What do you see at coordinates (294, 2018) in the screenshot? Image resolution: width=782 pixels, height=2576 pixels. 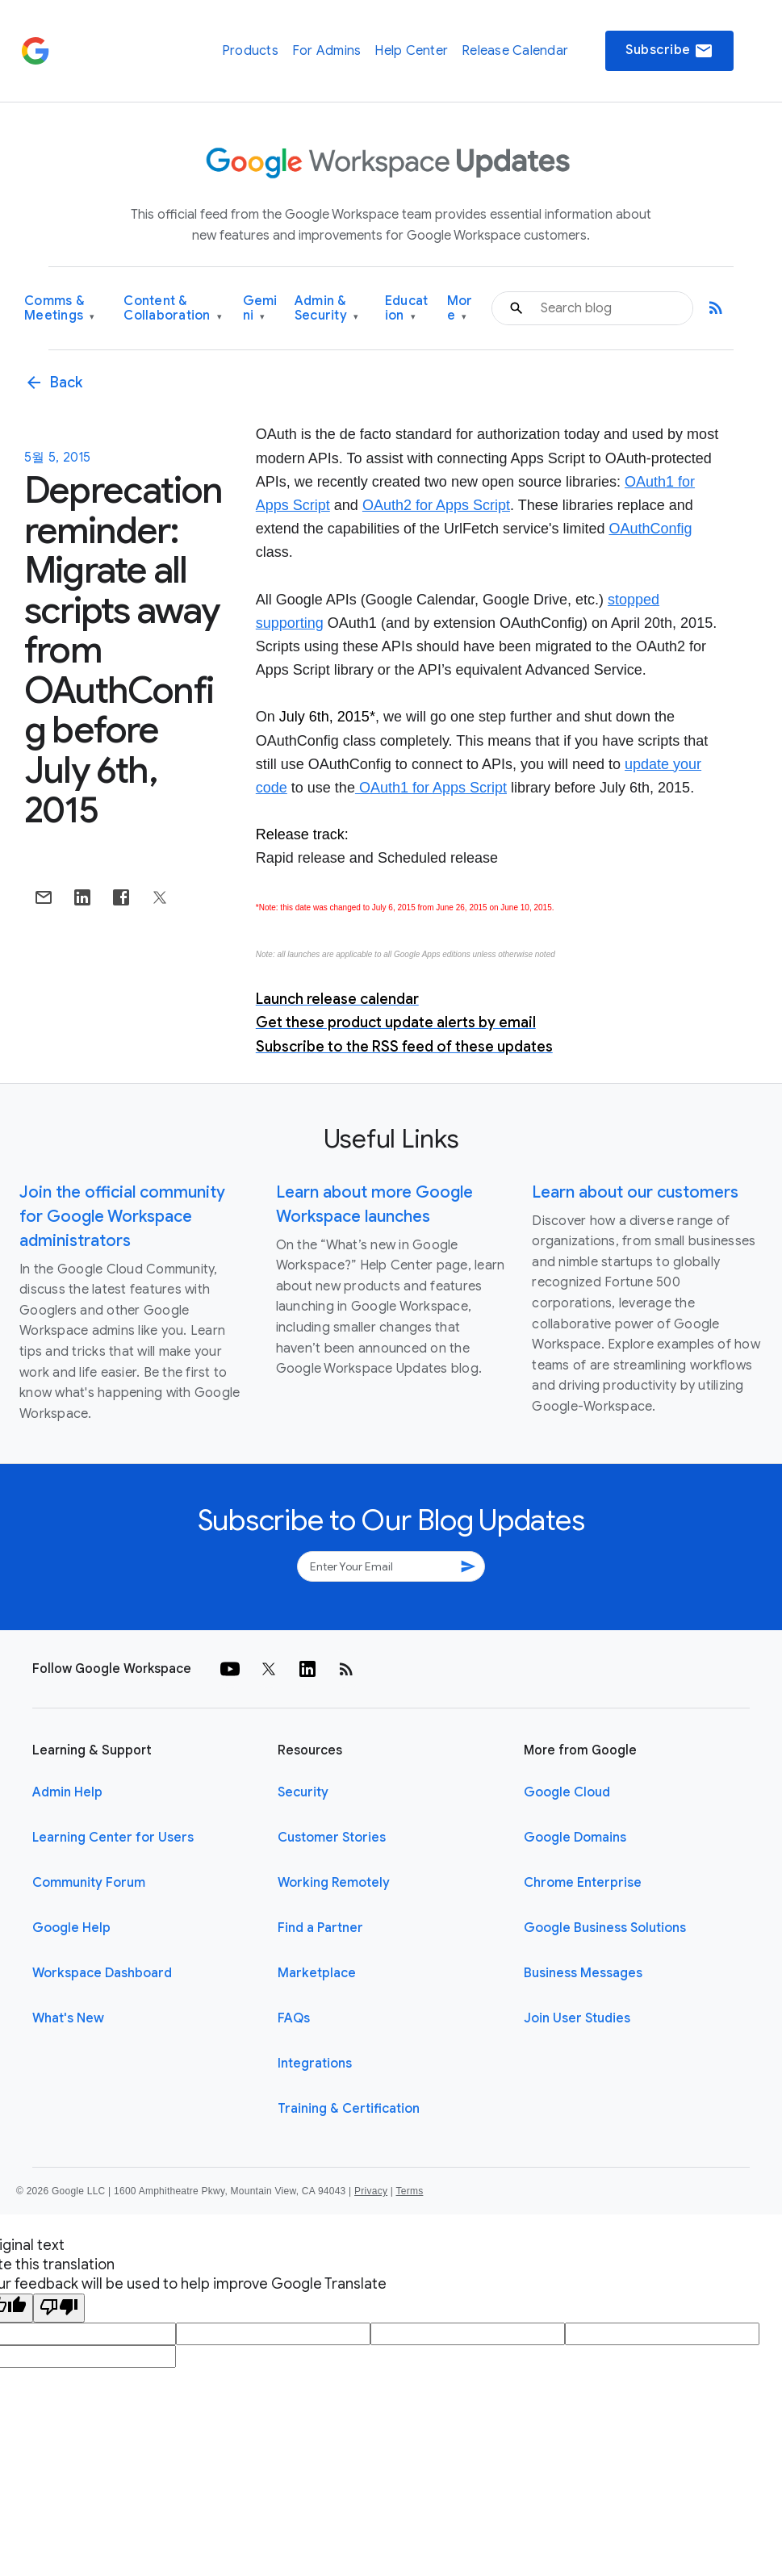 I see `FAQs` at bounding box center [294, 2018].